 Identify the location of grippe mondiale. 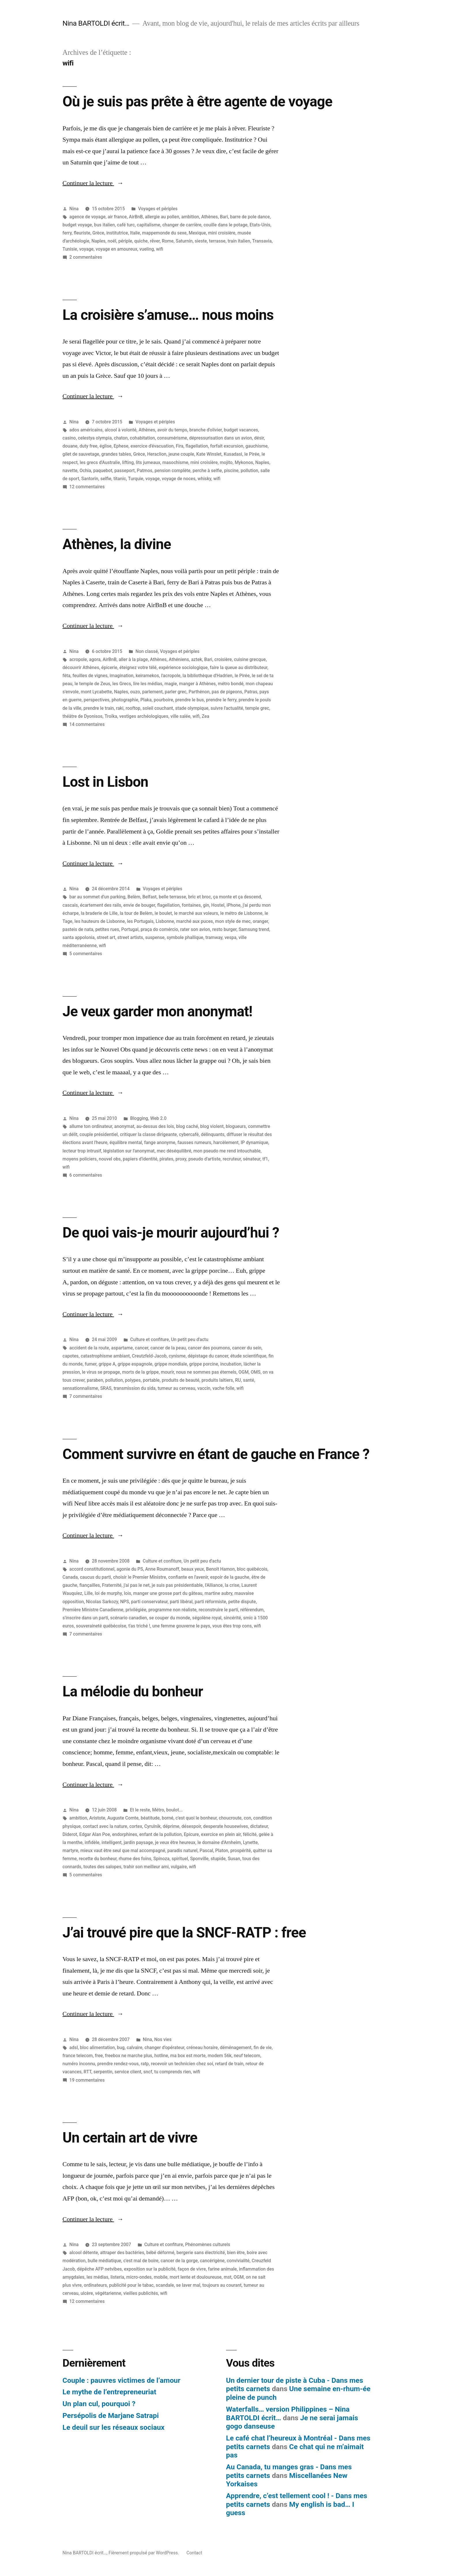
(171, 1364).